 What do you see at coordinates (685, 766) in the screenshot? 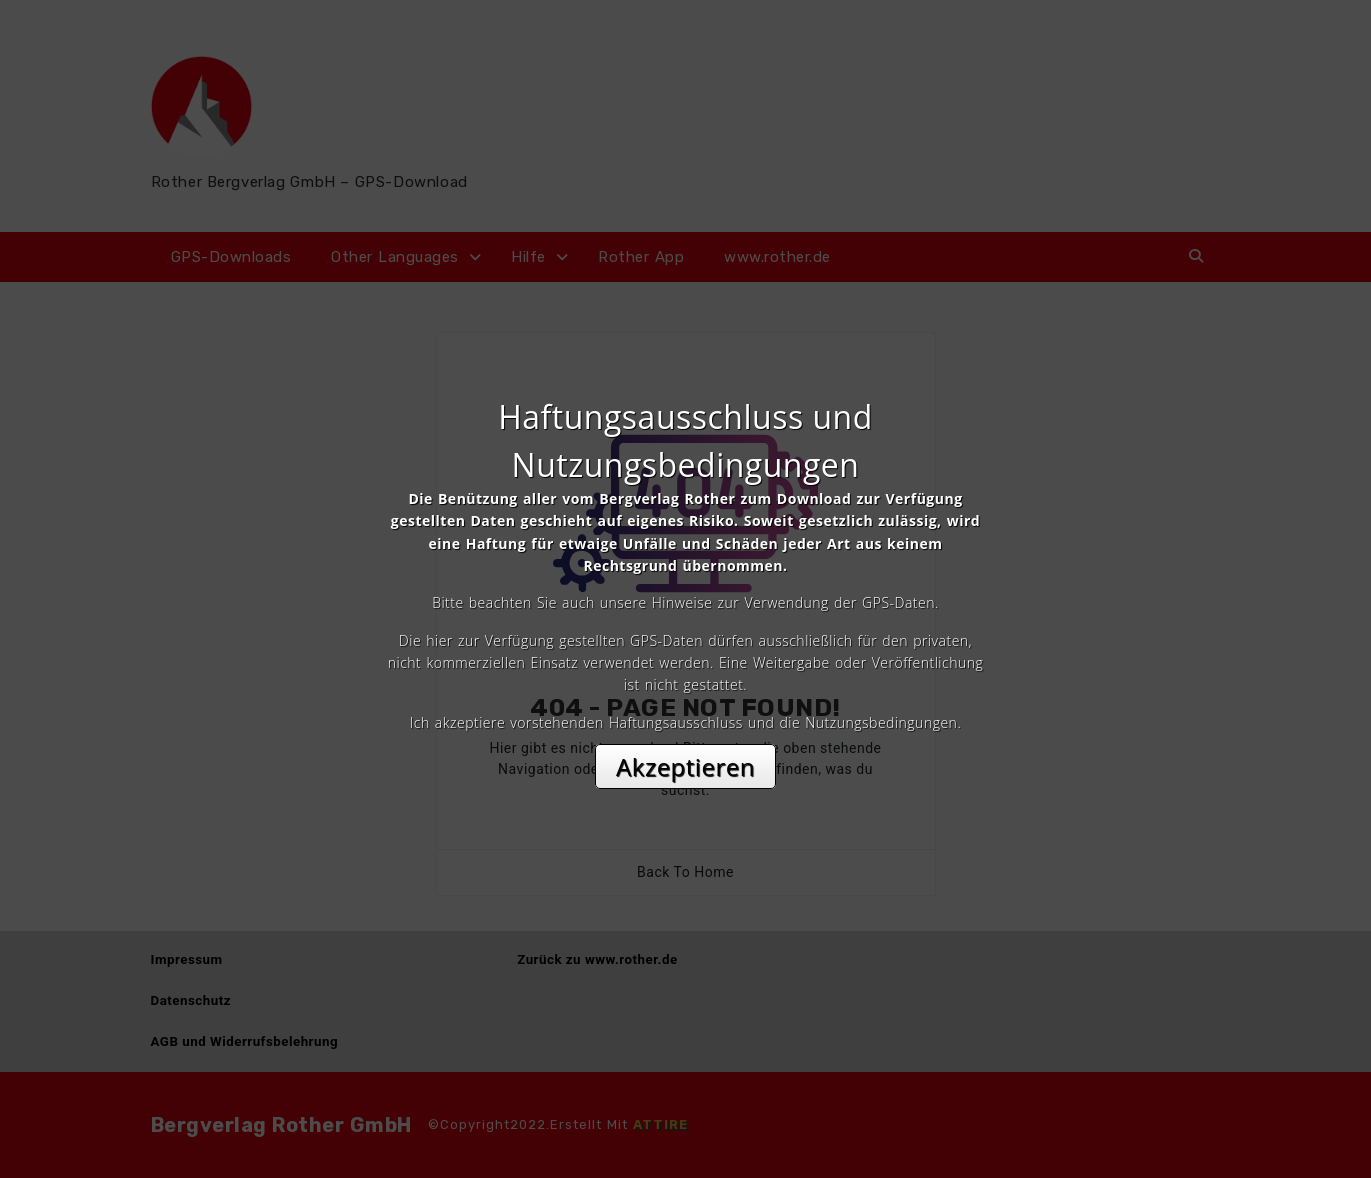
I see `Akzeptieren` at bounding box center [685, 766].